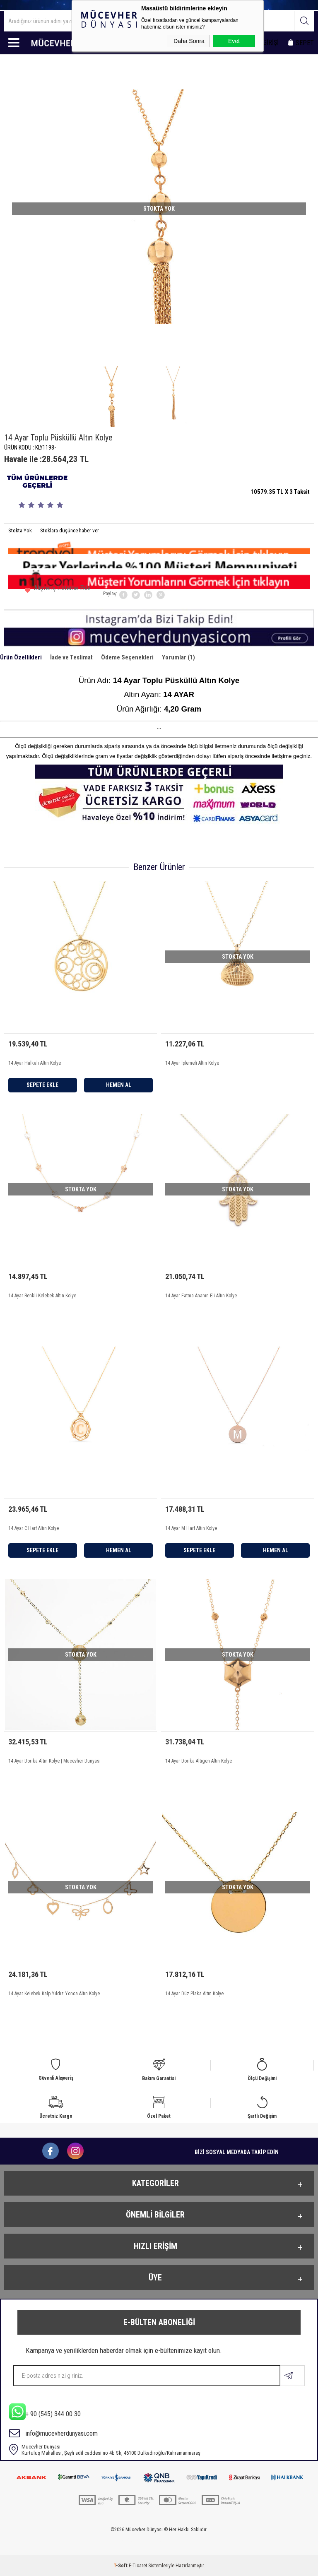  I want to click on Sepete Ekle, so click(42, 1085).